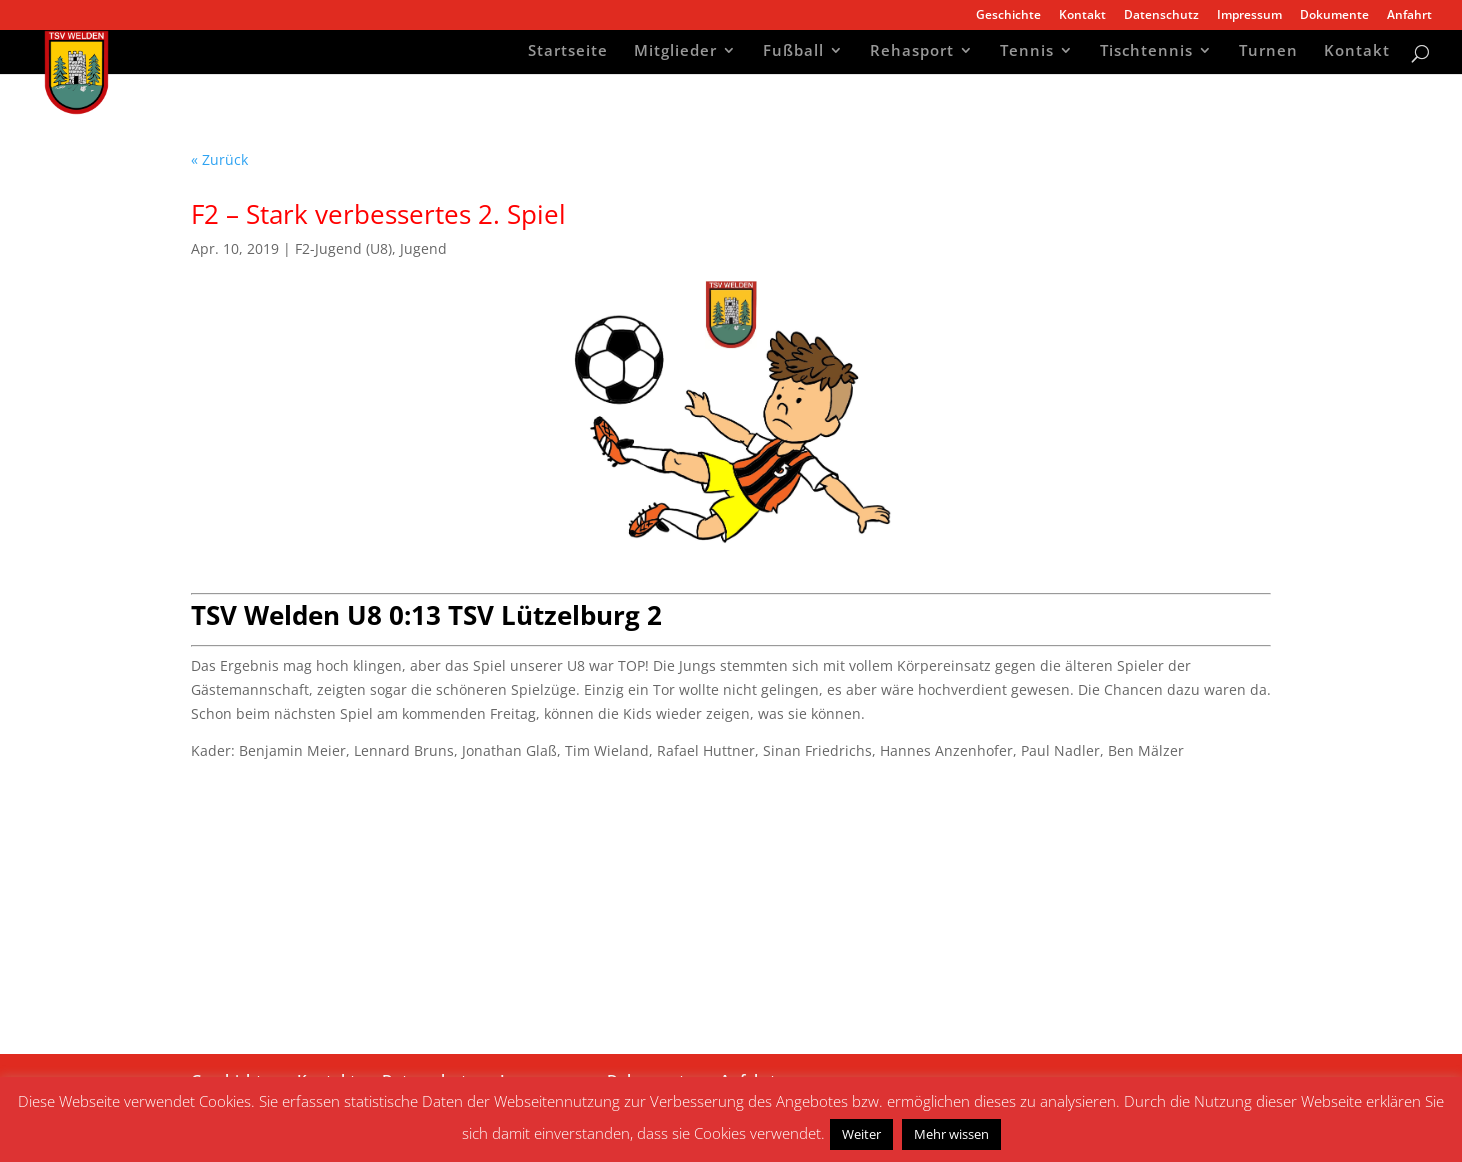 Image resolution: width=1462 pixels, height=1162 pixels. Describe the element at coordinates (1334, 16) in the screenshot. I see `Dokumente` at that location.